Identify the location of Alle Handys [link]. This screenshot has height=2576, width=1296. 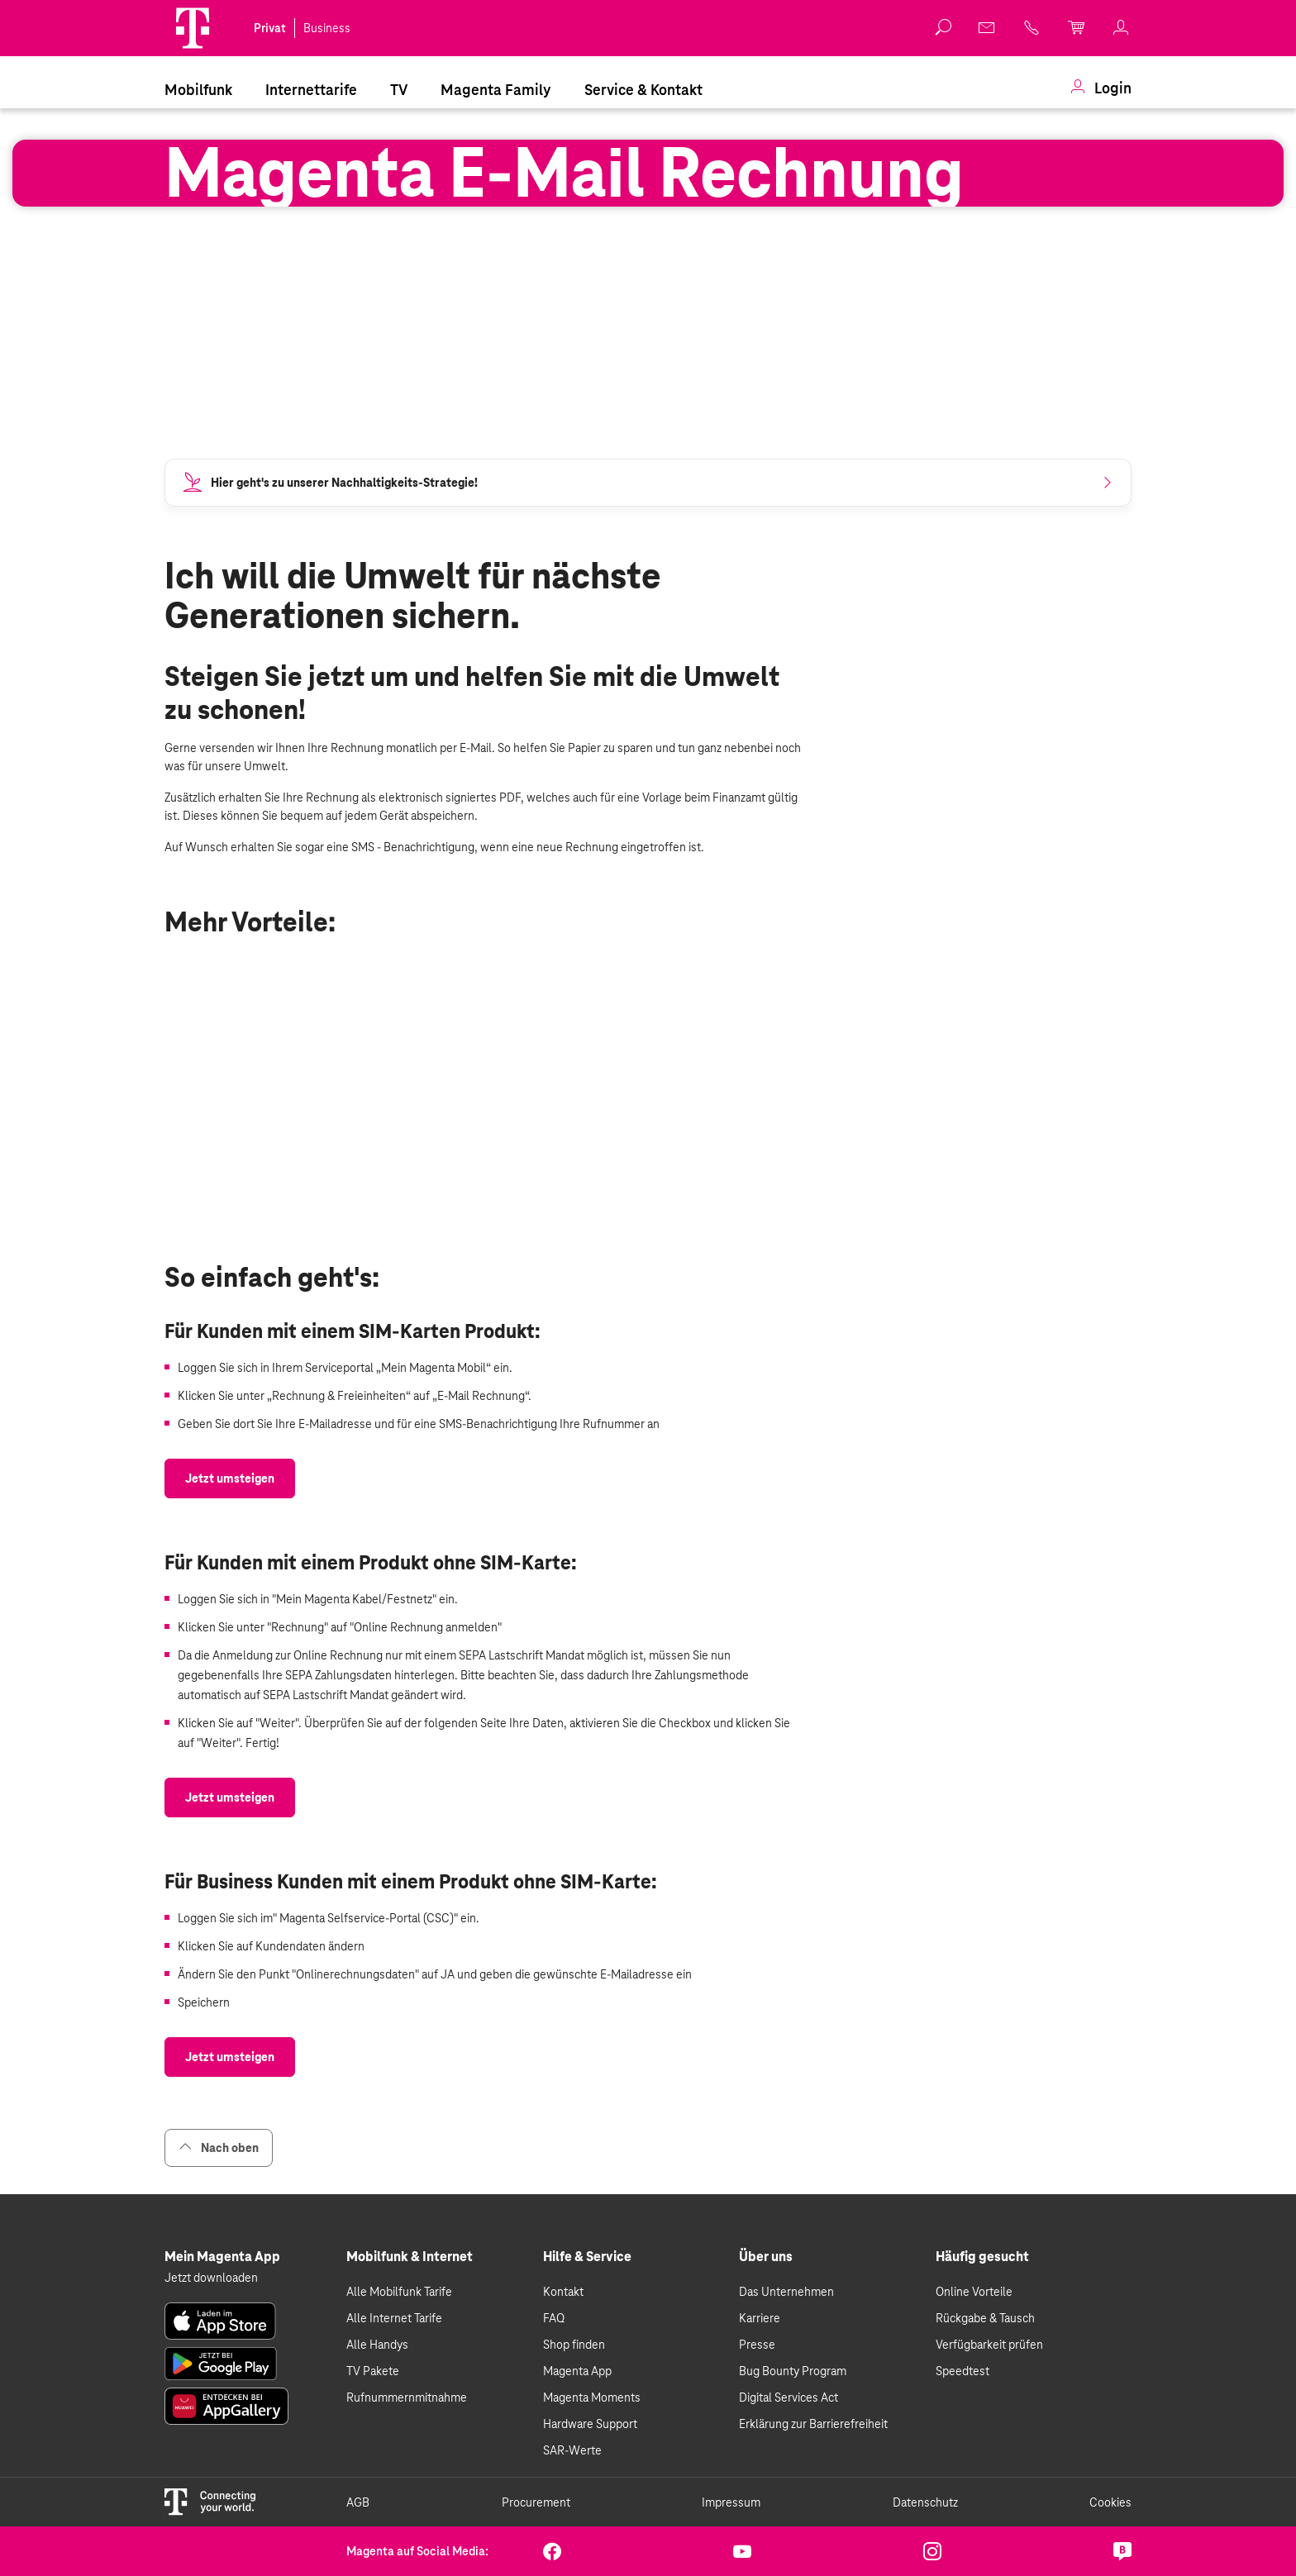
(377, 2344).